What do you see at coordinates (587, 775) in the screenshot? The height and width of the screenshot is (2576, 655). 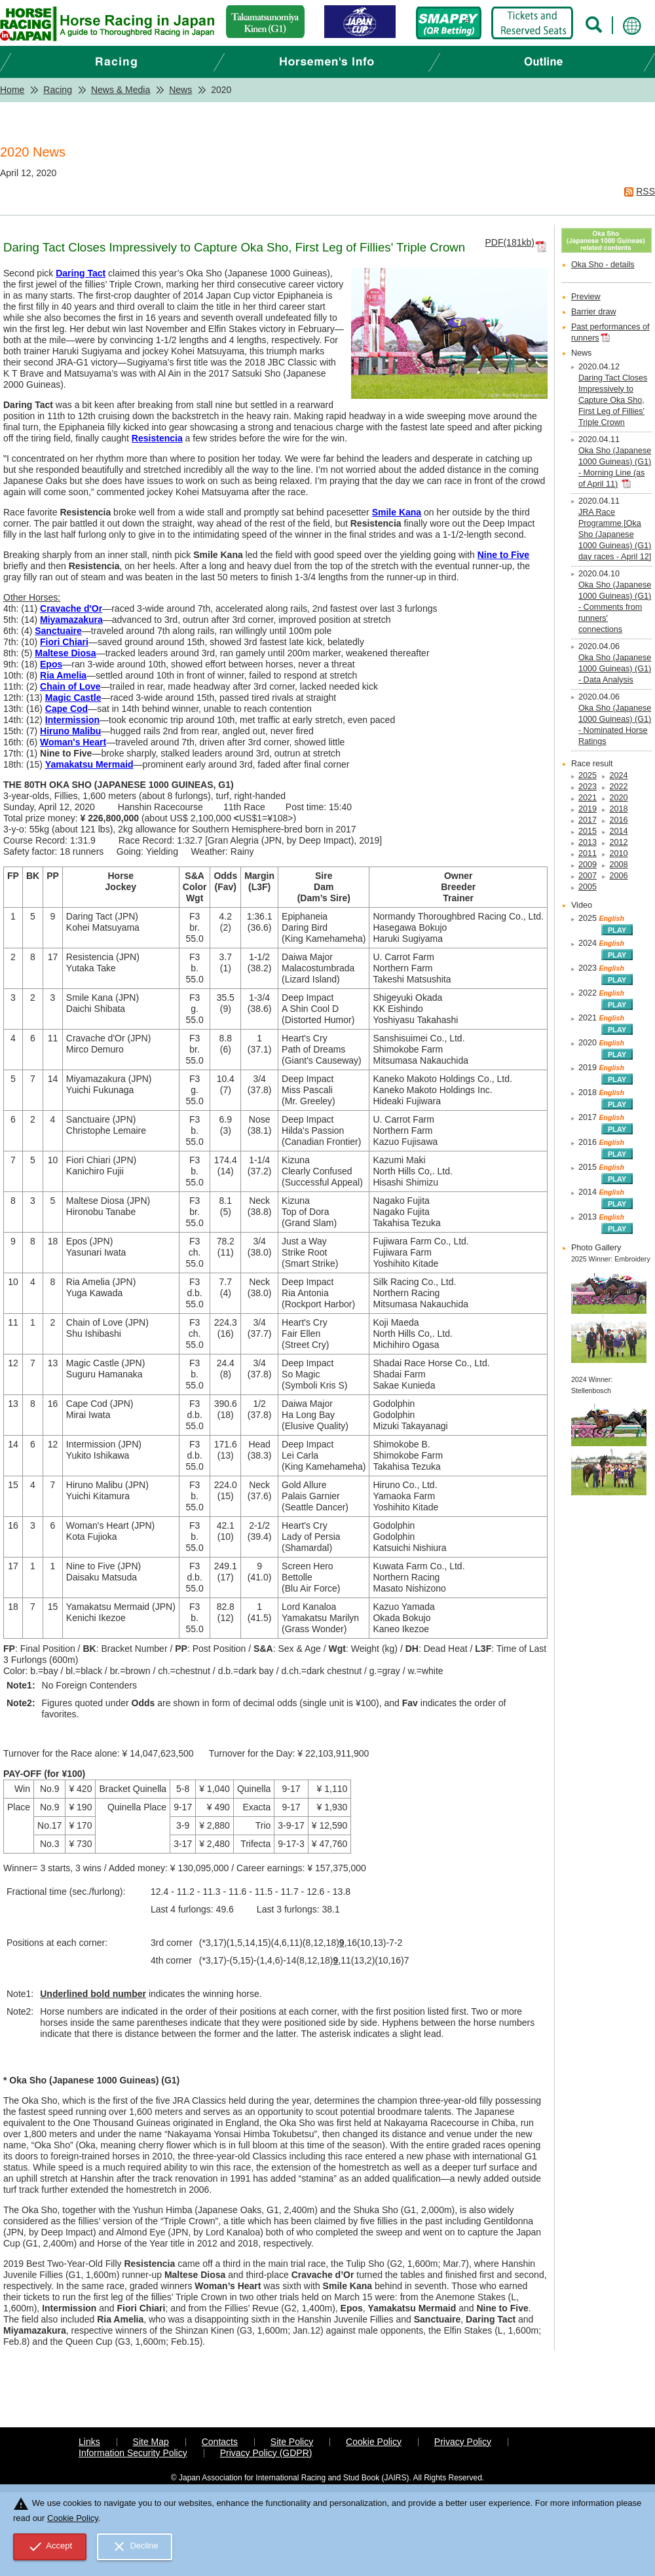 I see `2025` at bounding box center [587, 775].